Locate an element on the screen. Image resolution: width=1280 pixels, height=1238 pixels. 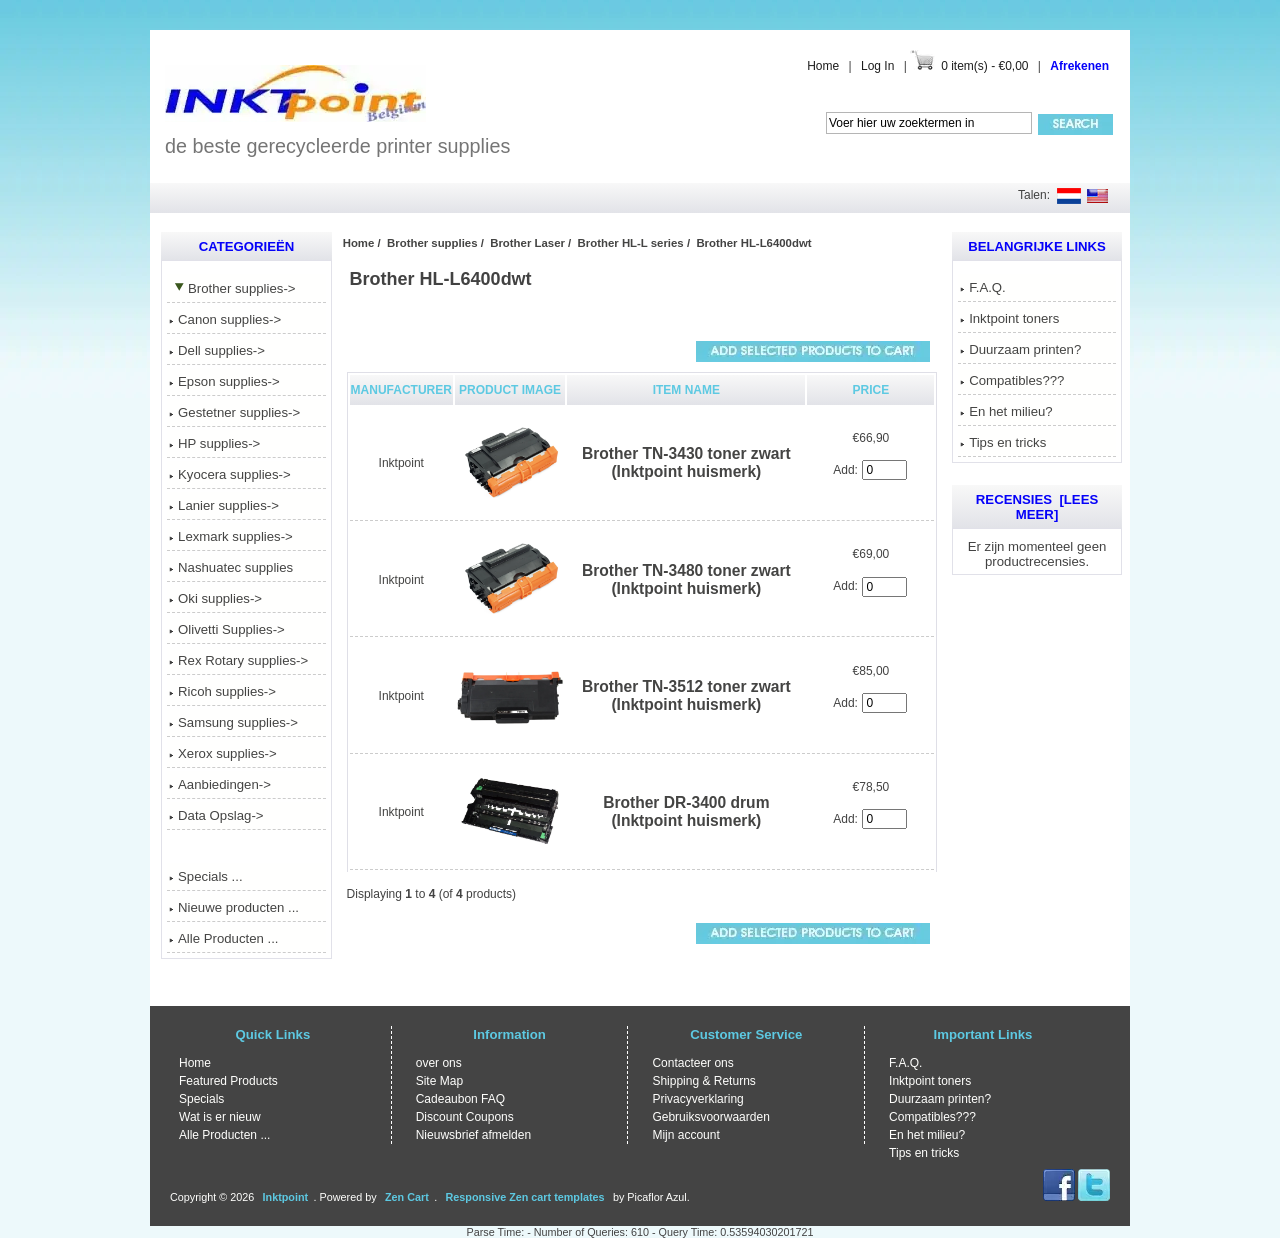
Contacteer ons is located at coordinates (692, 1063).